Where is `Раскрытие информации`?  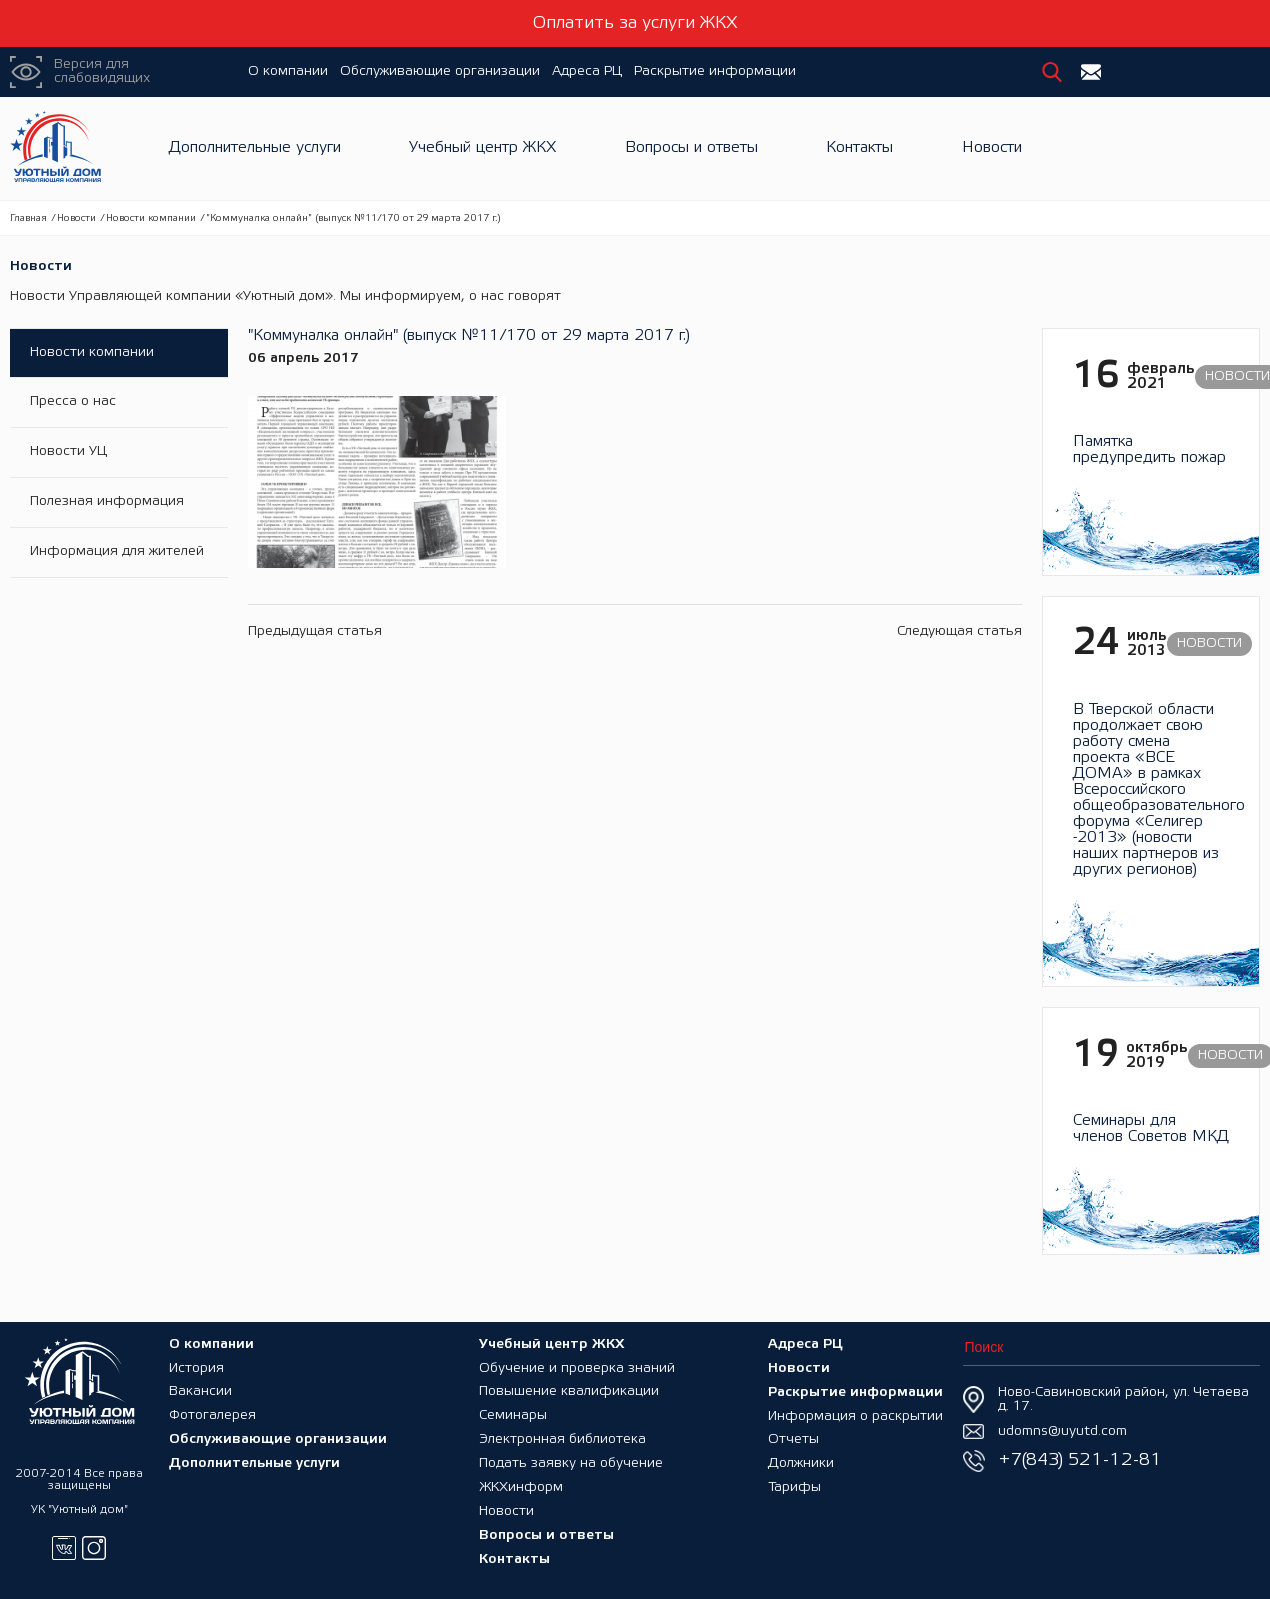
Раскрытие информации is located at coordinates (715, 71).